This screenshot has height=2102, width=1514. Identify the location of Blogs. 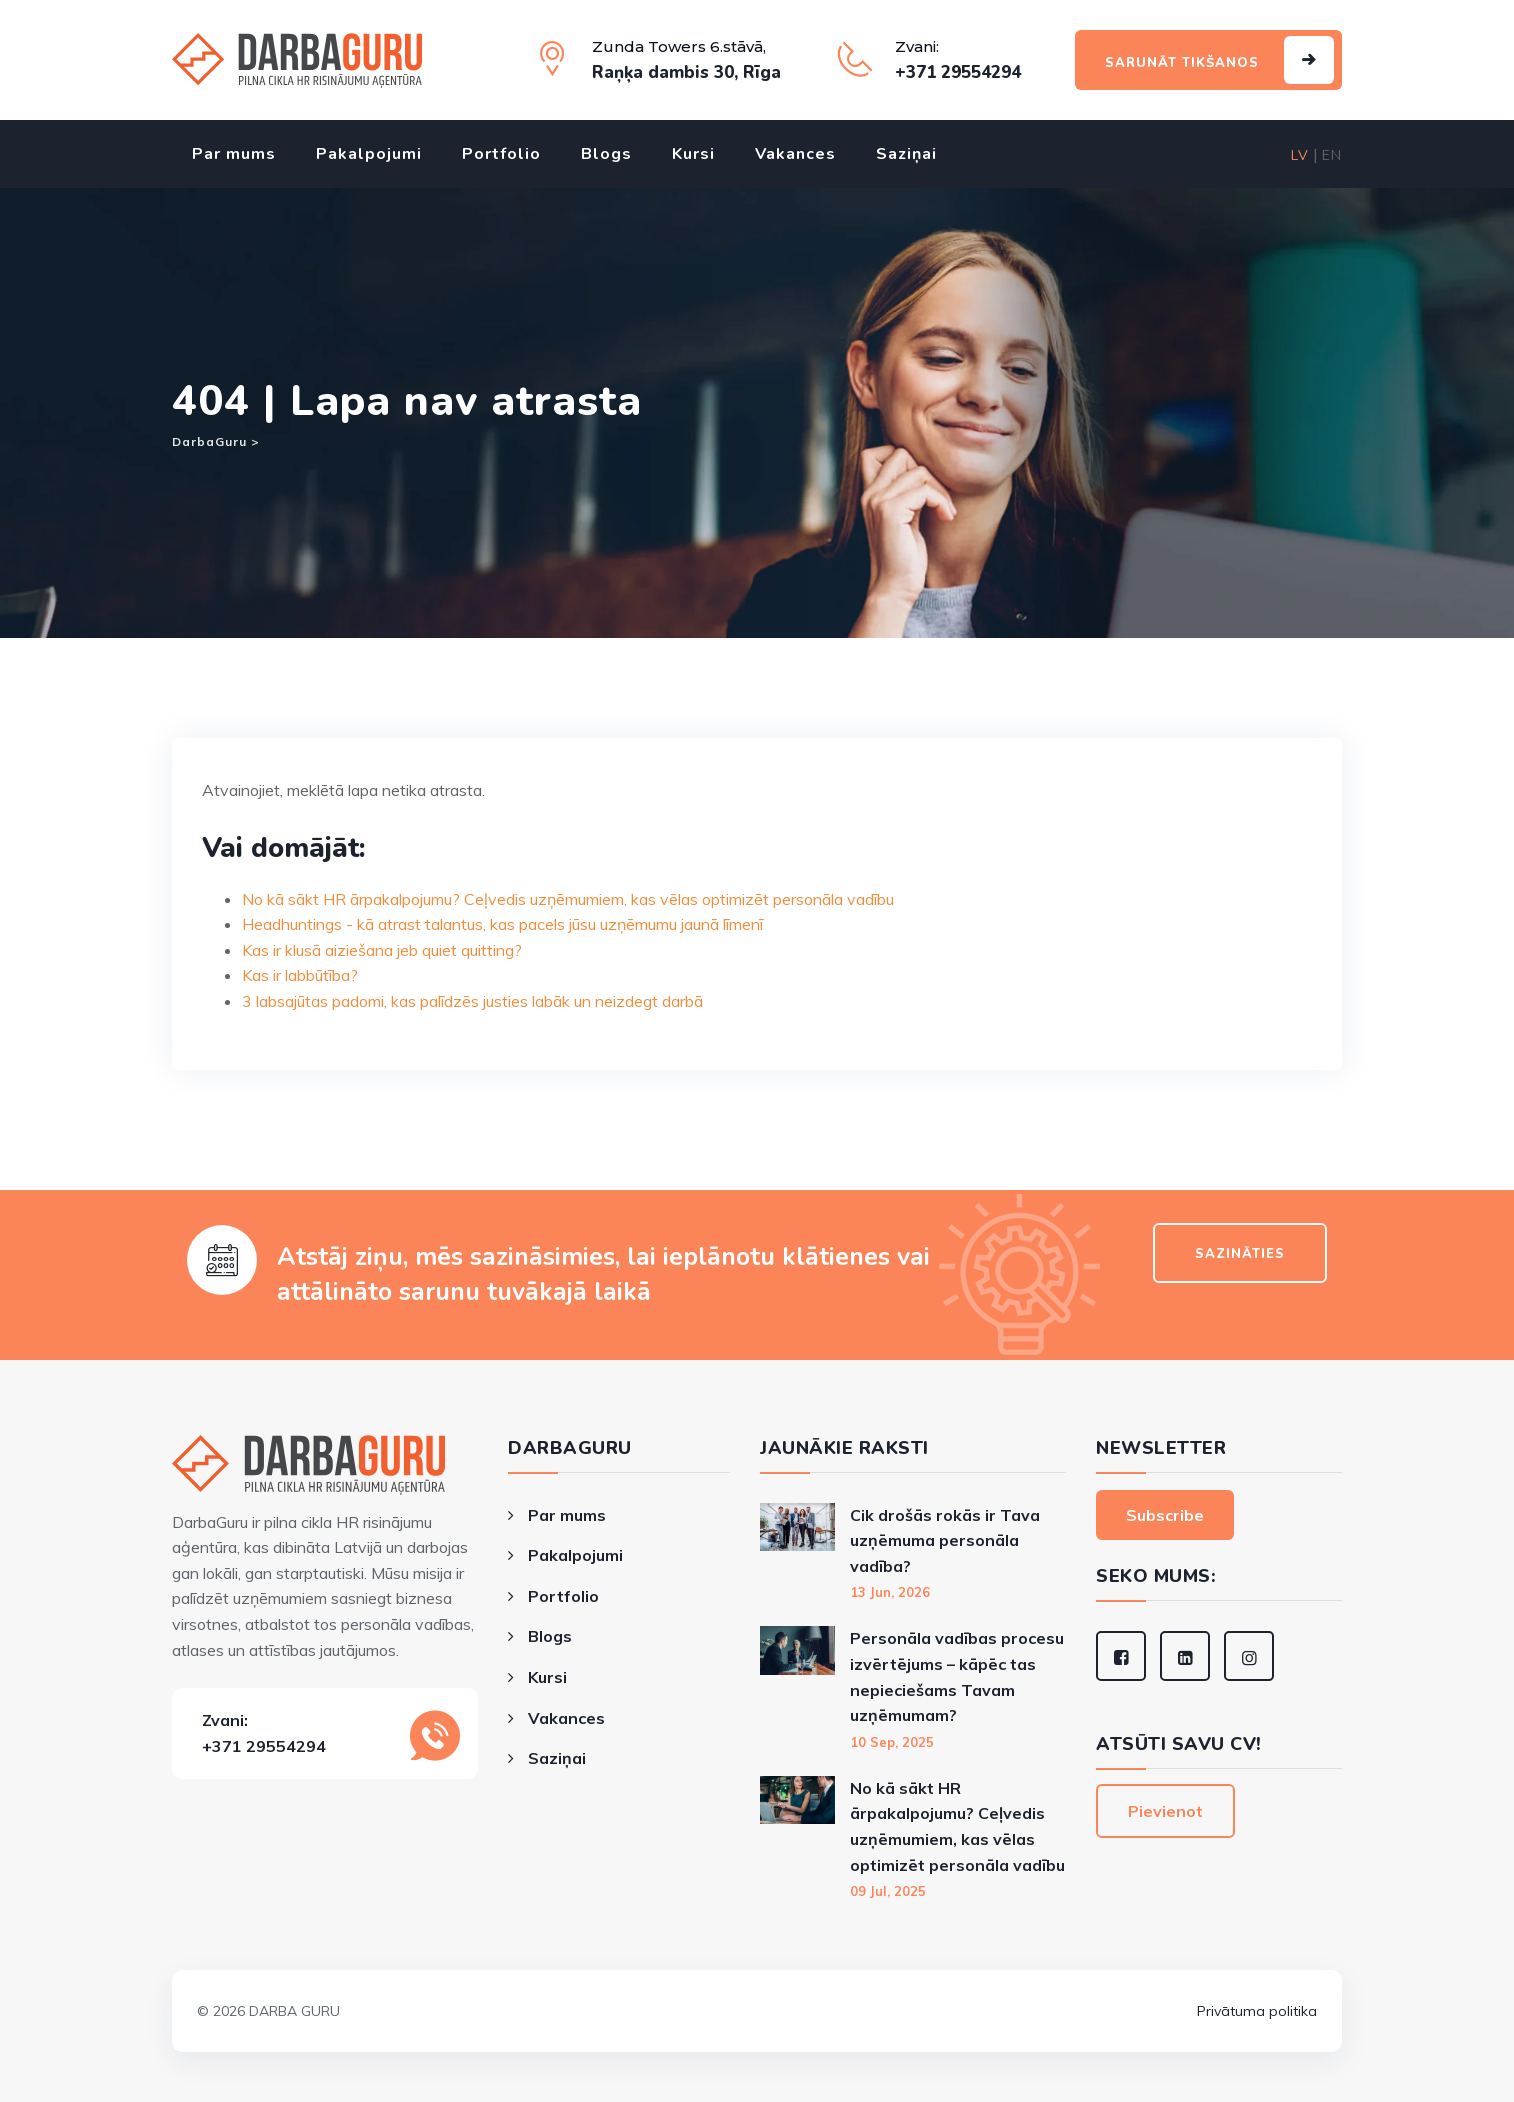
(606, 154).